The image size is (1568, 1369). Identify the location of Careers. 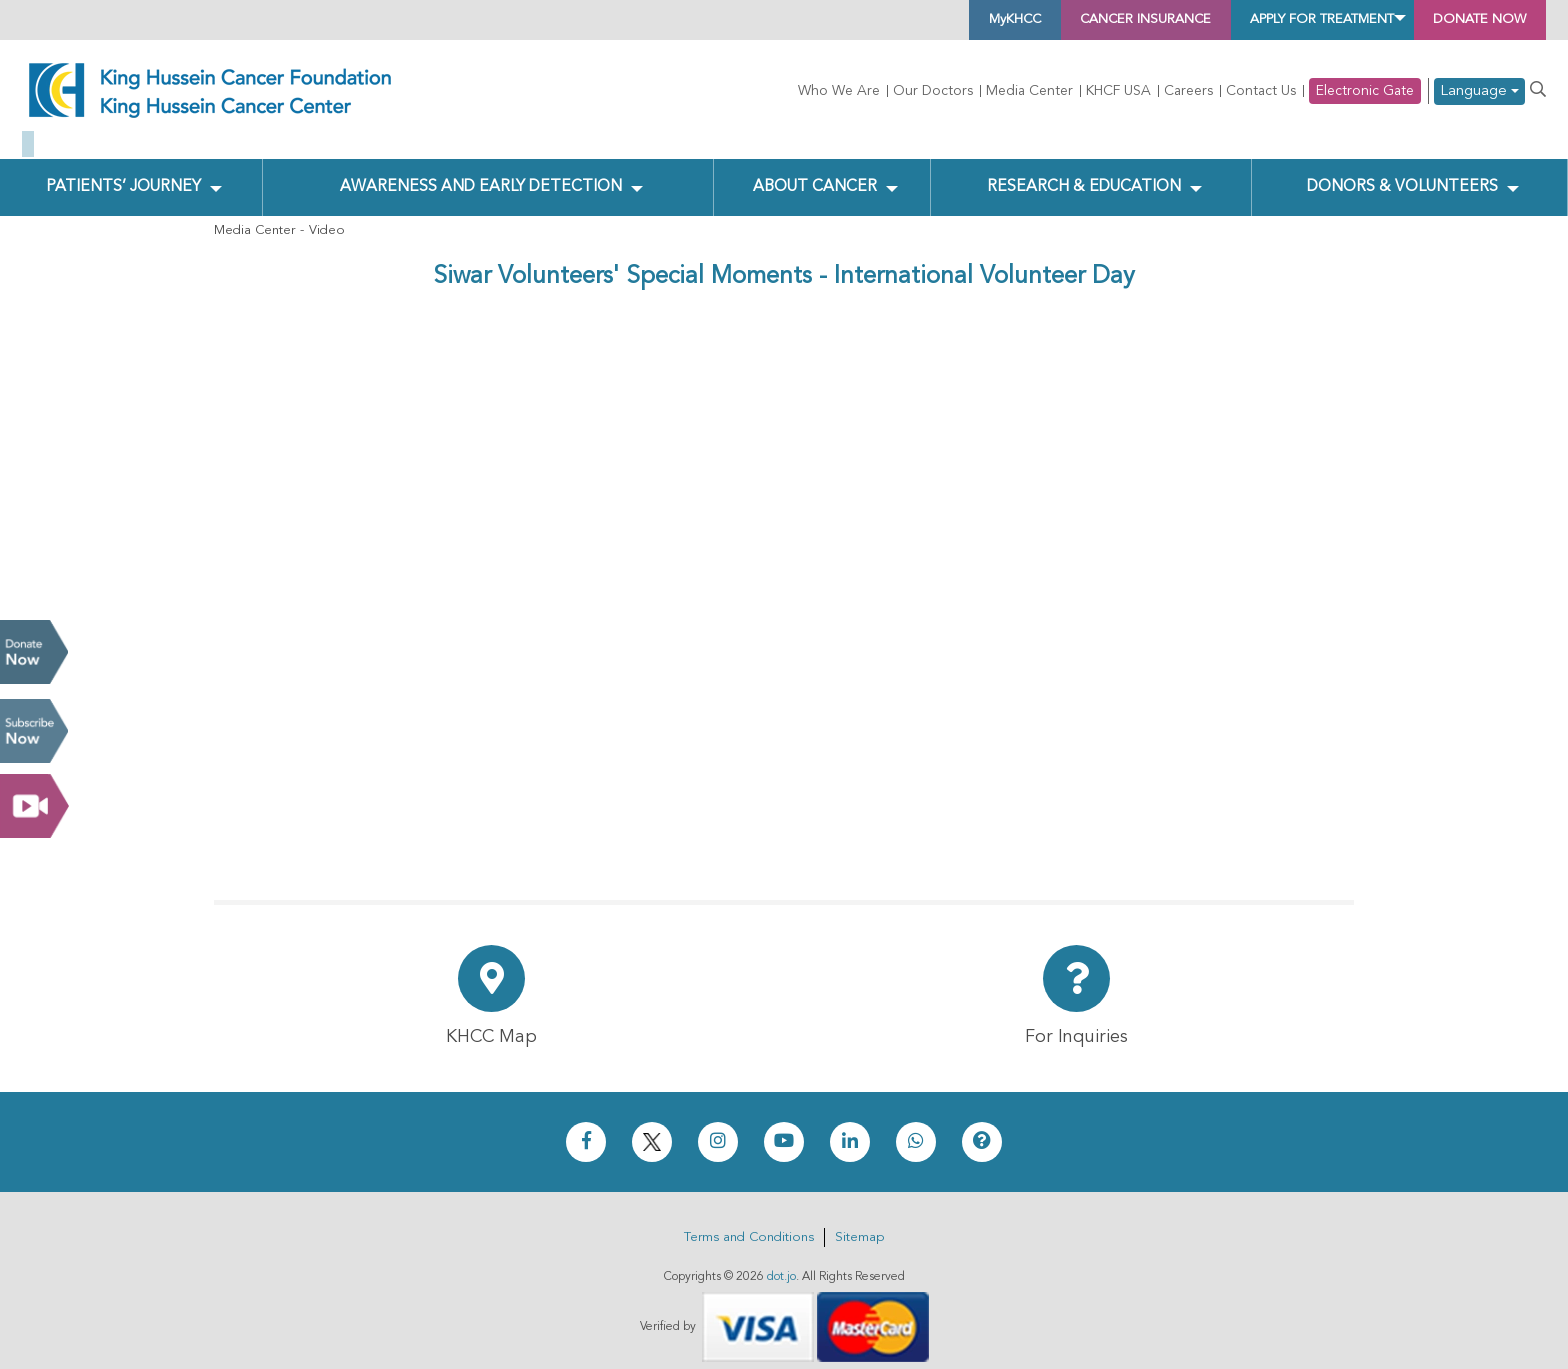
(1188, 91).